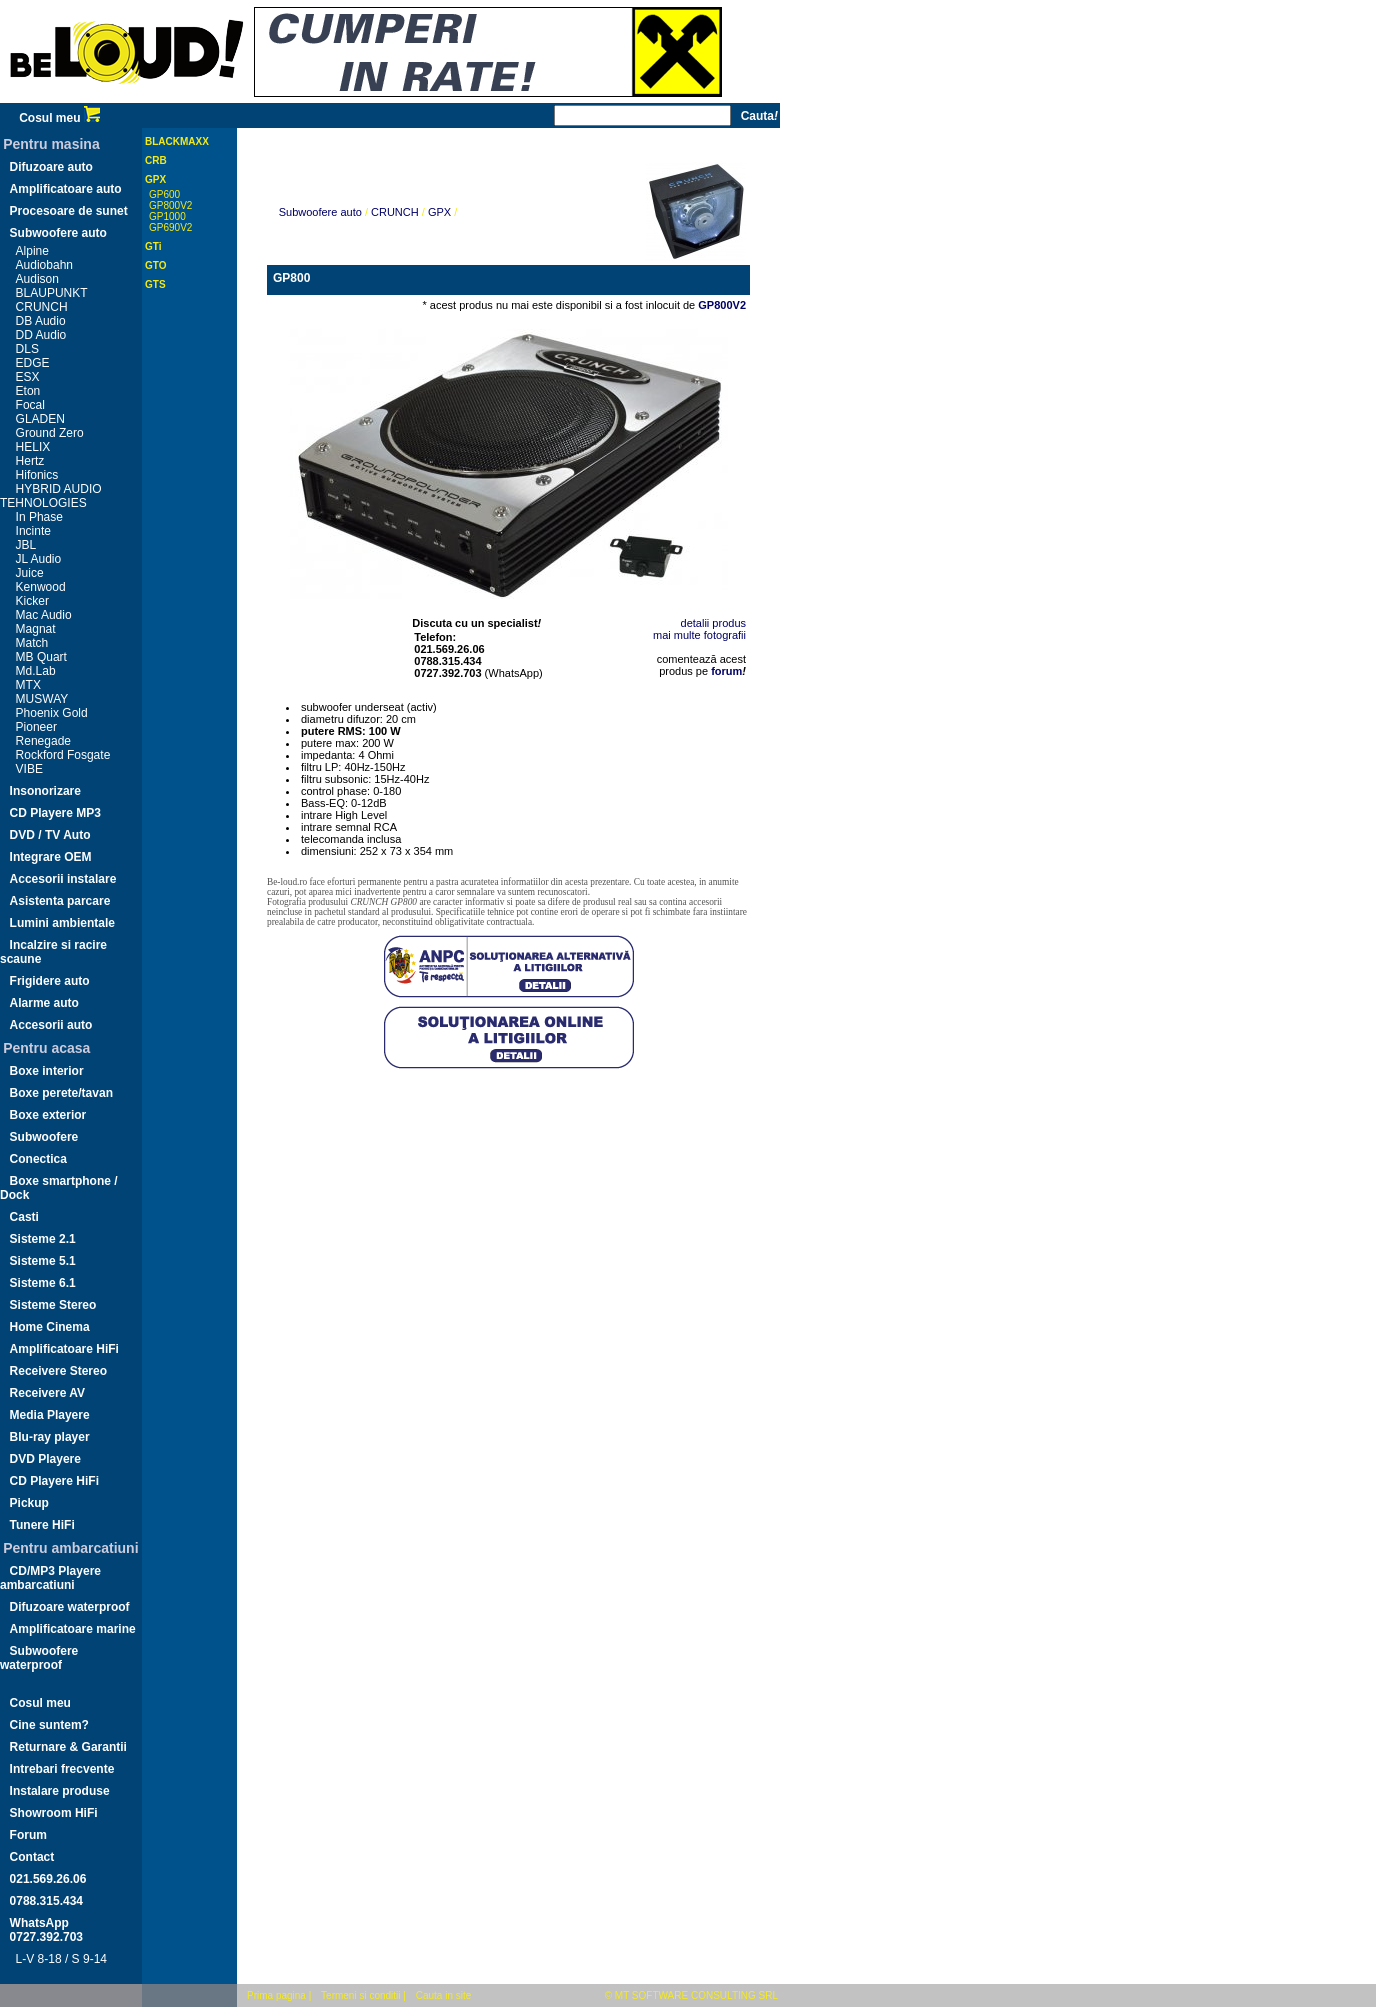 This screenshot has width=1376, height=2007. Describe the element at coordinates (699, 635) in the screenshot. I see `mai multe fotografii` at that location.